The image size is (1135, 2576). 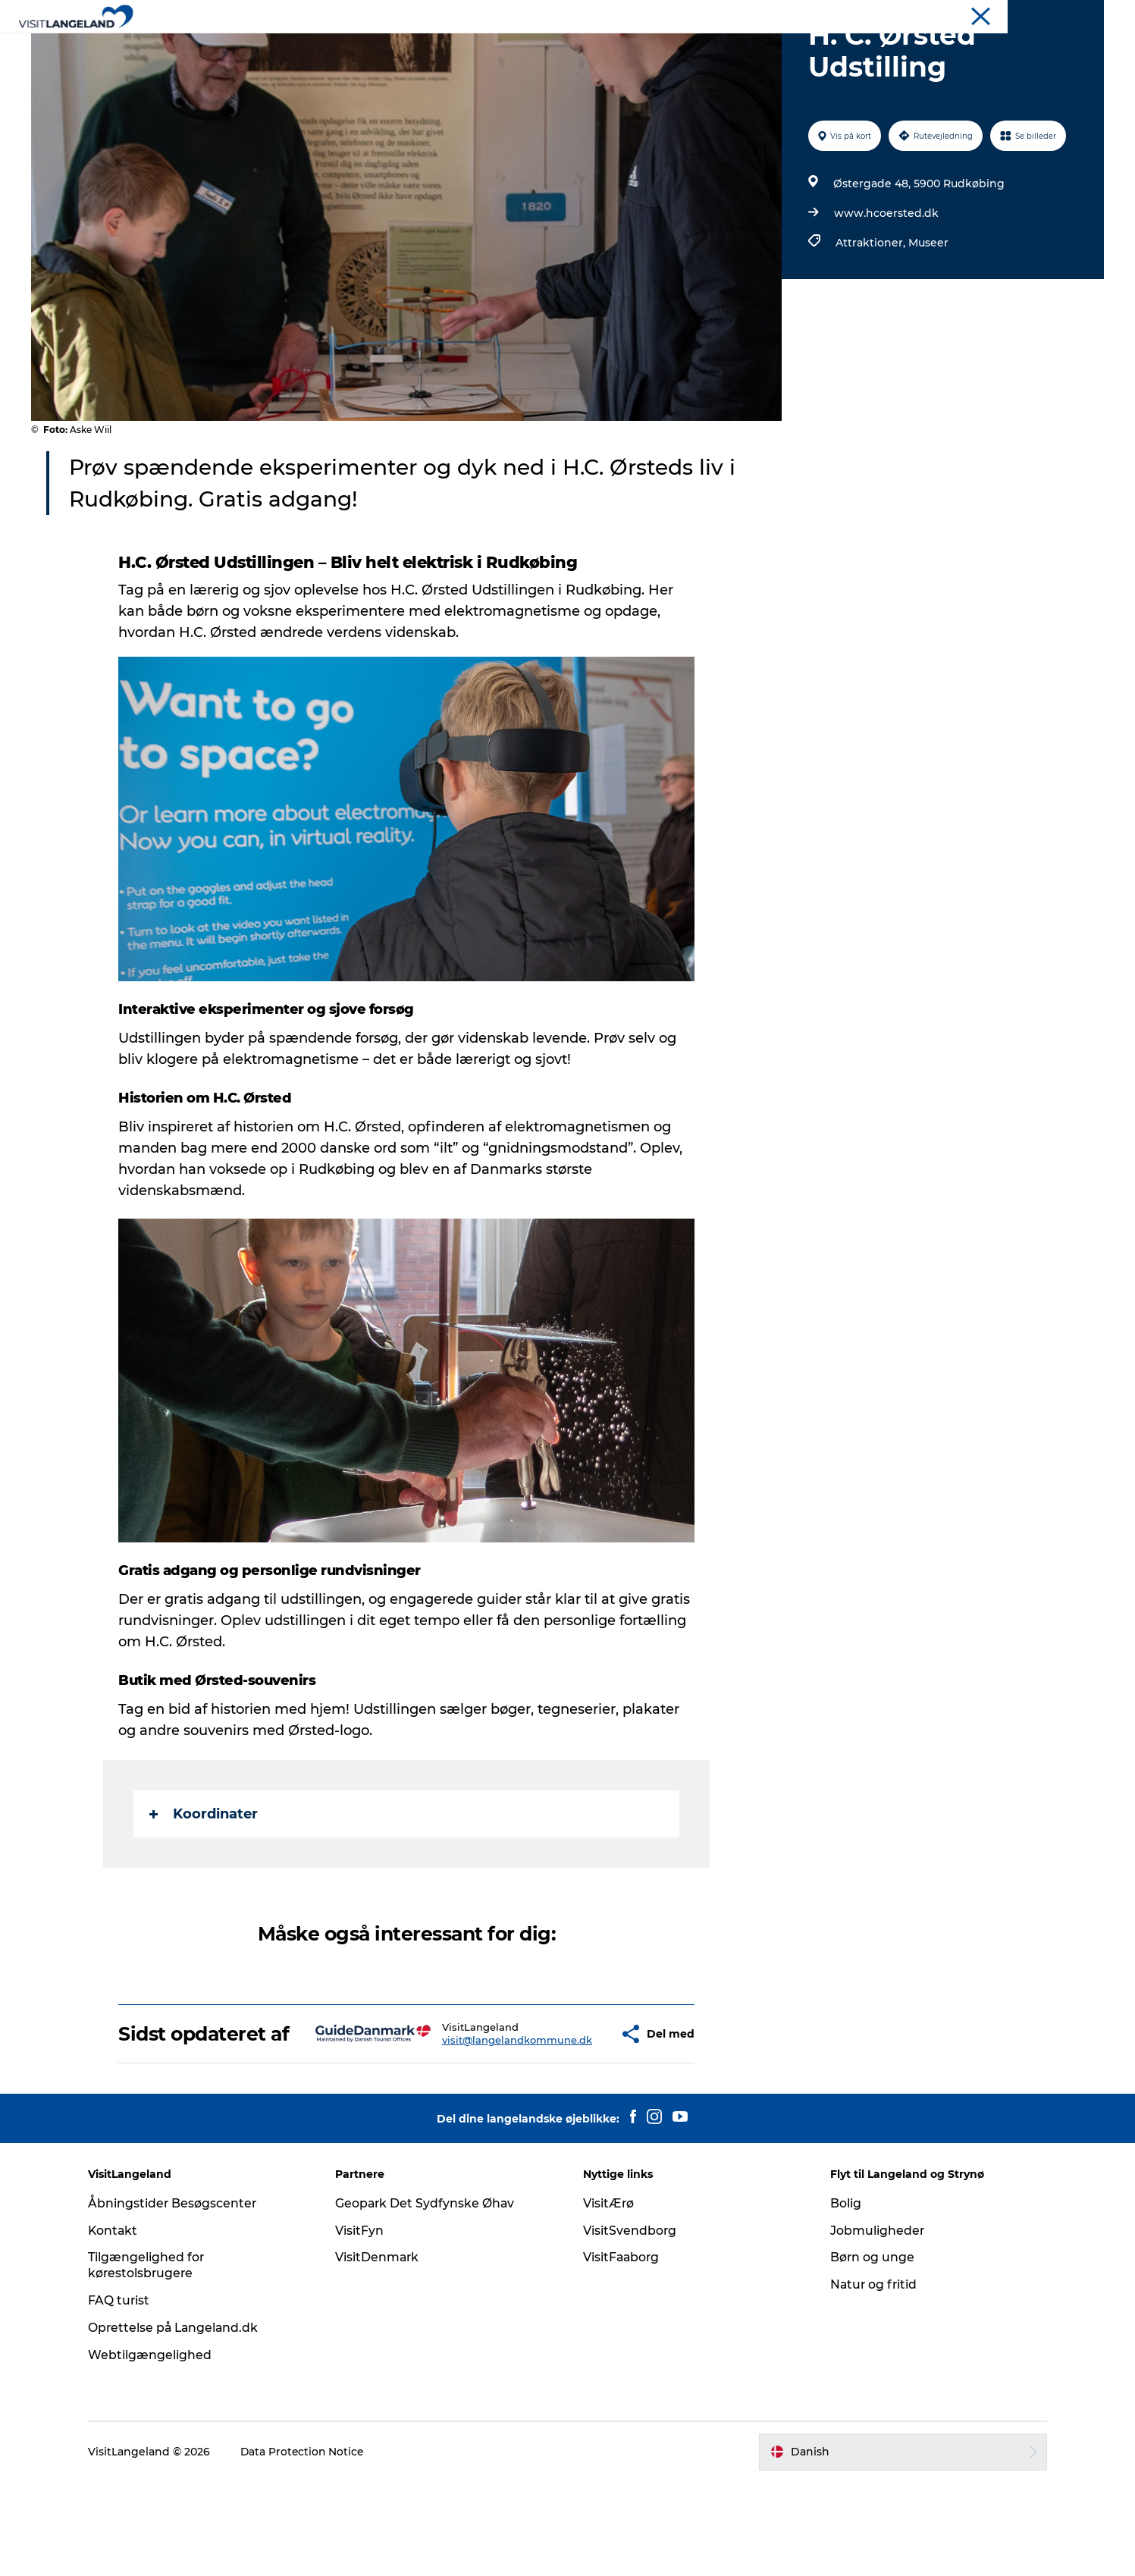 I want to click on VisitSvendborg, so click(x=630, y=2324).